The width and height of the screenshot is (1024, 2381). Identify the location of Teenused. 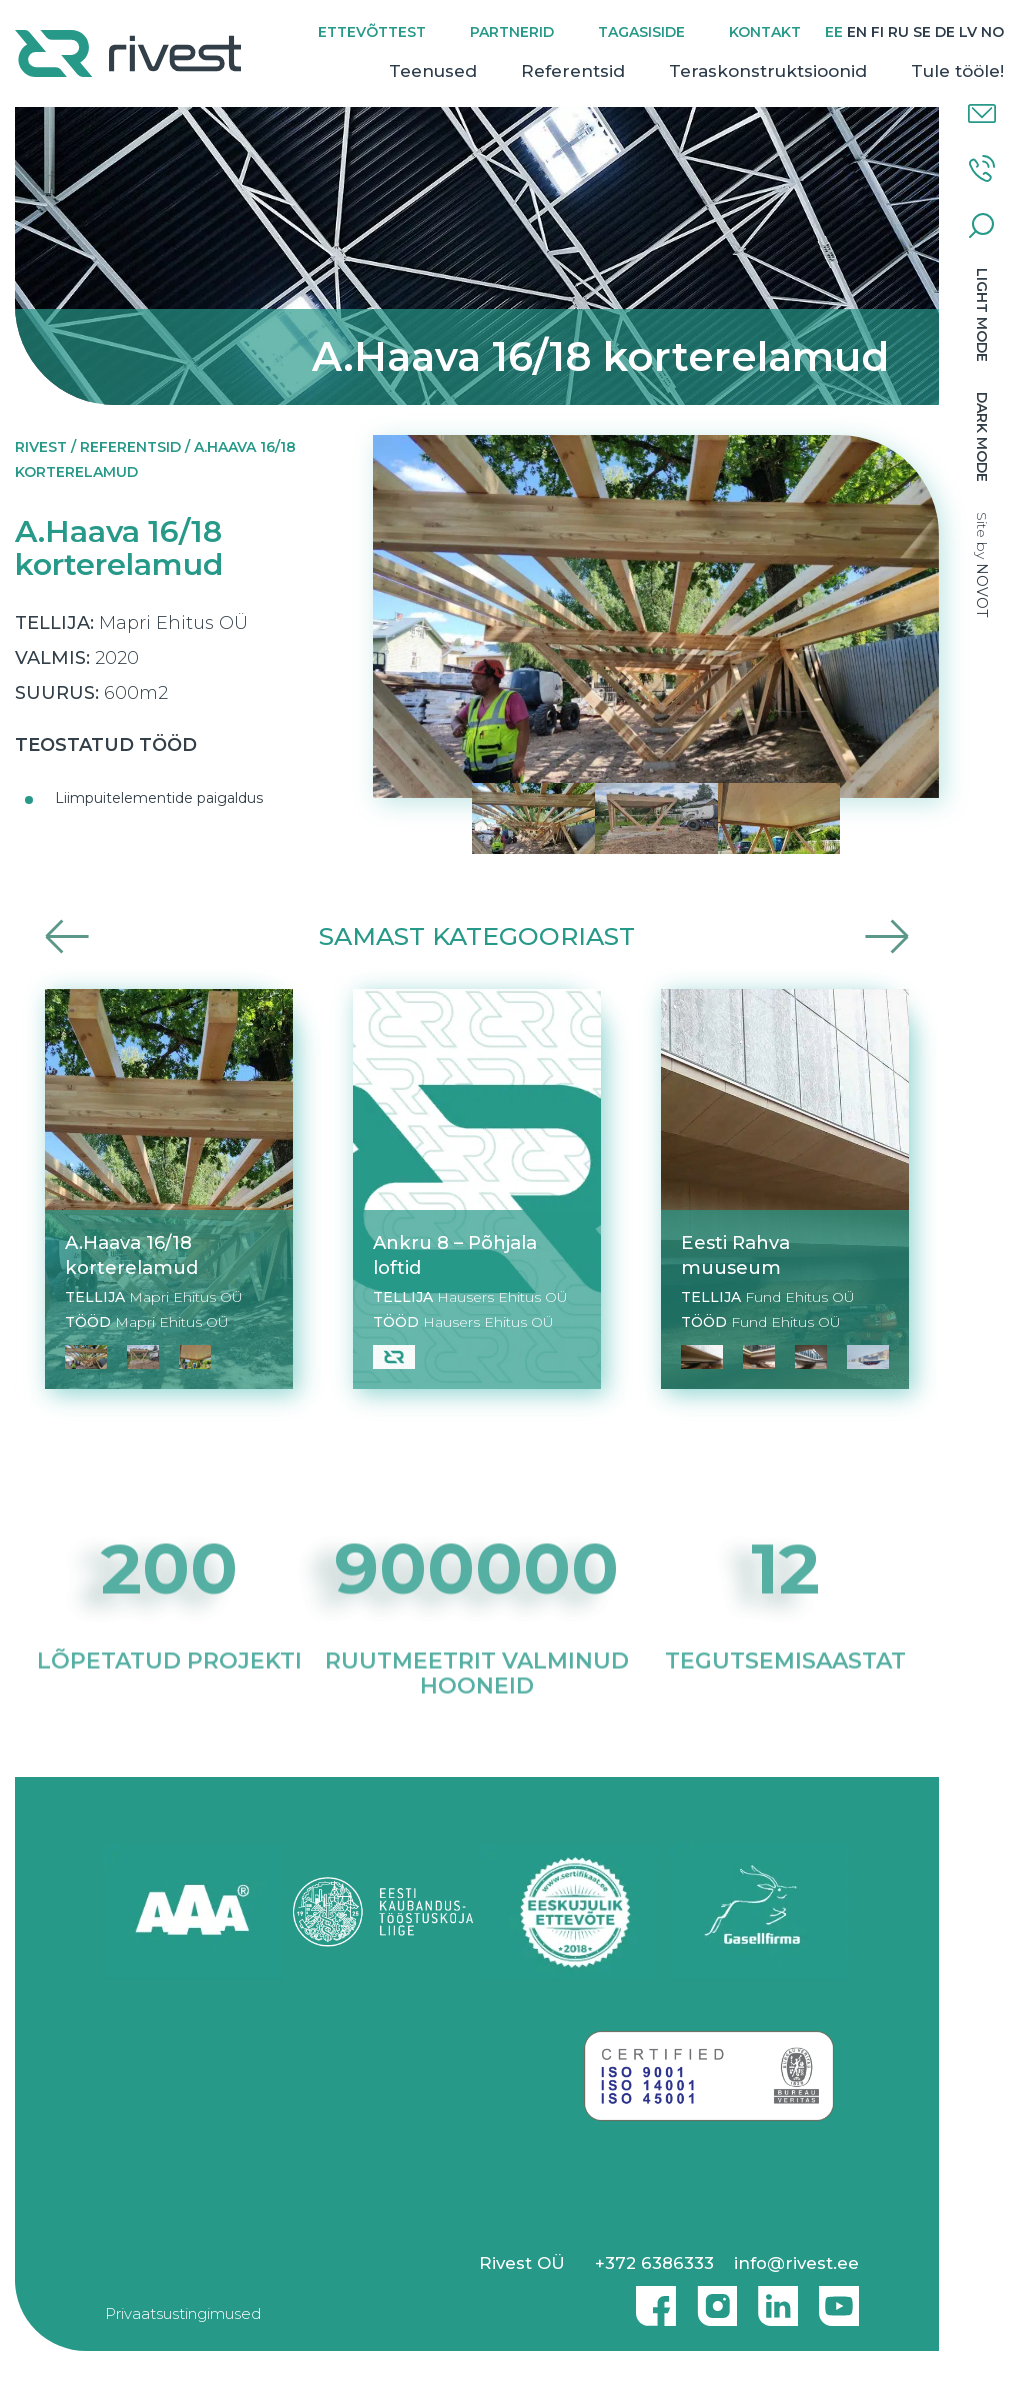
(433, 71).